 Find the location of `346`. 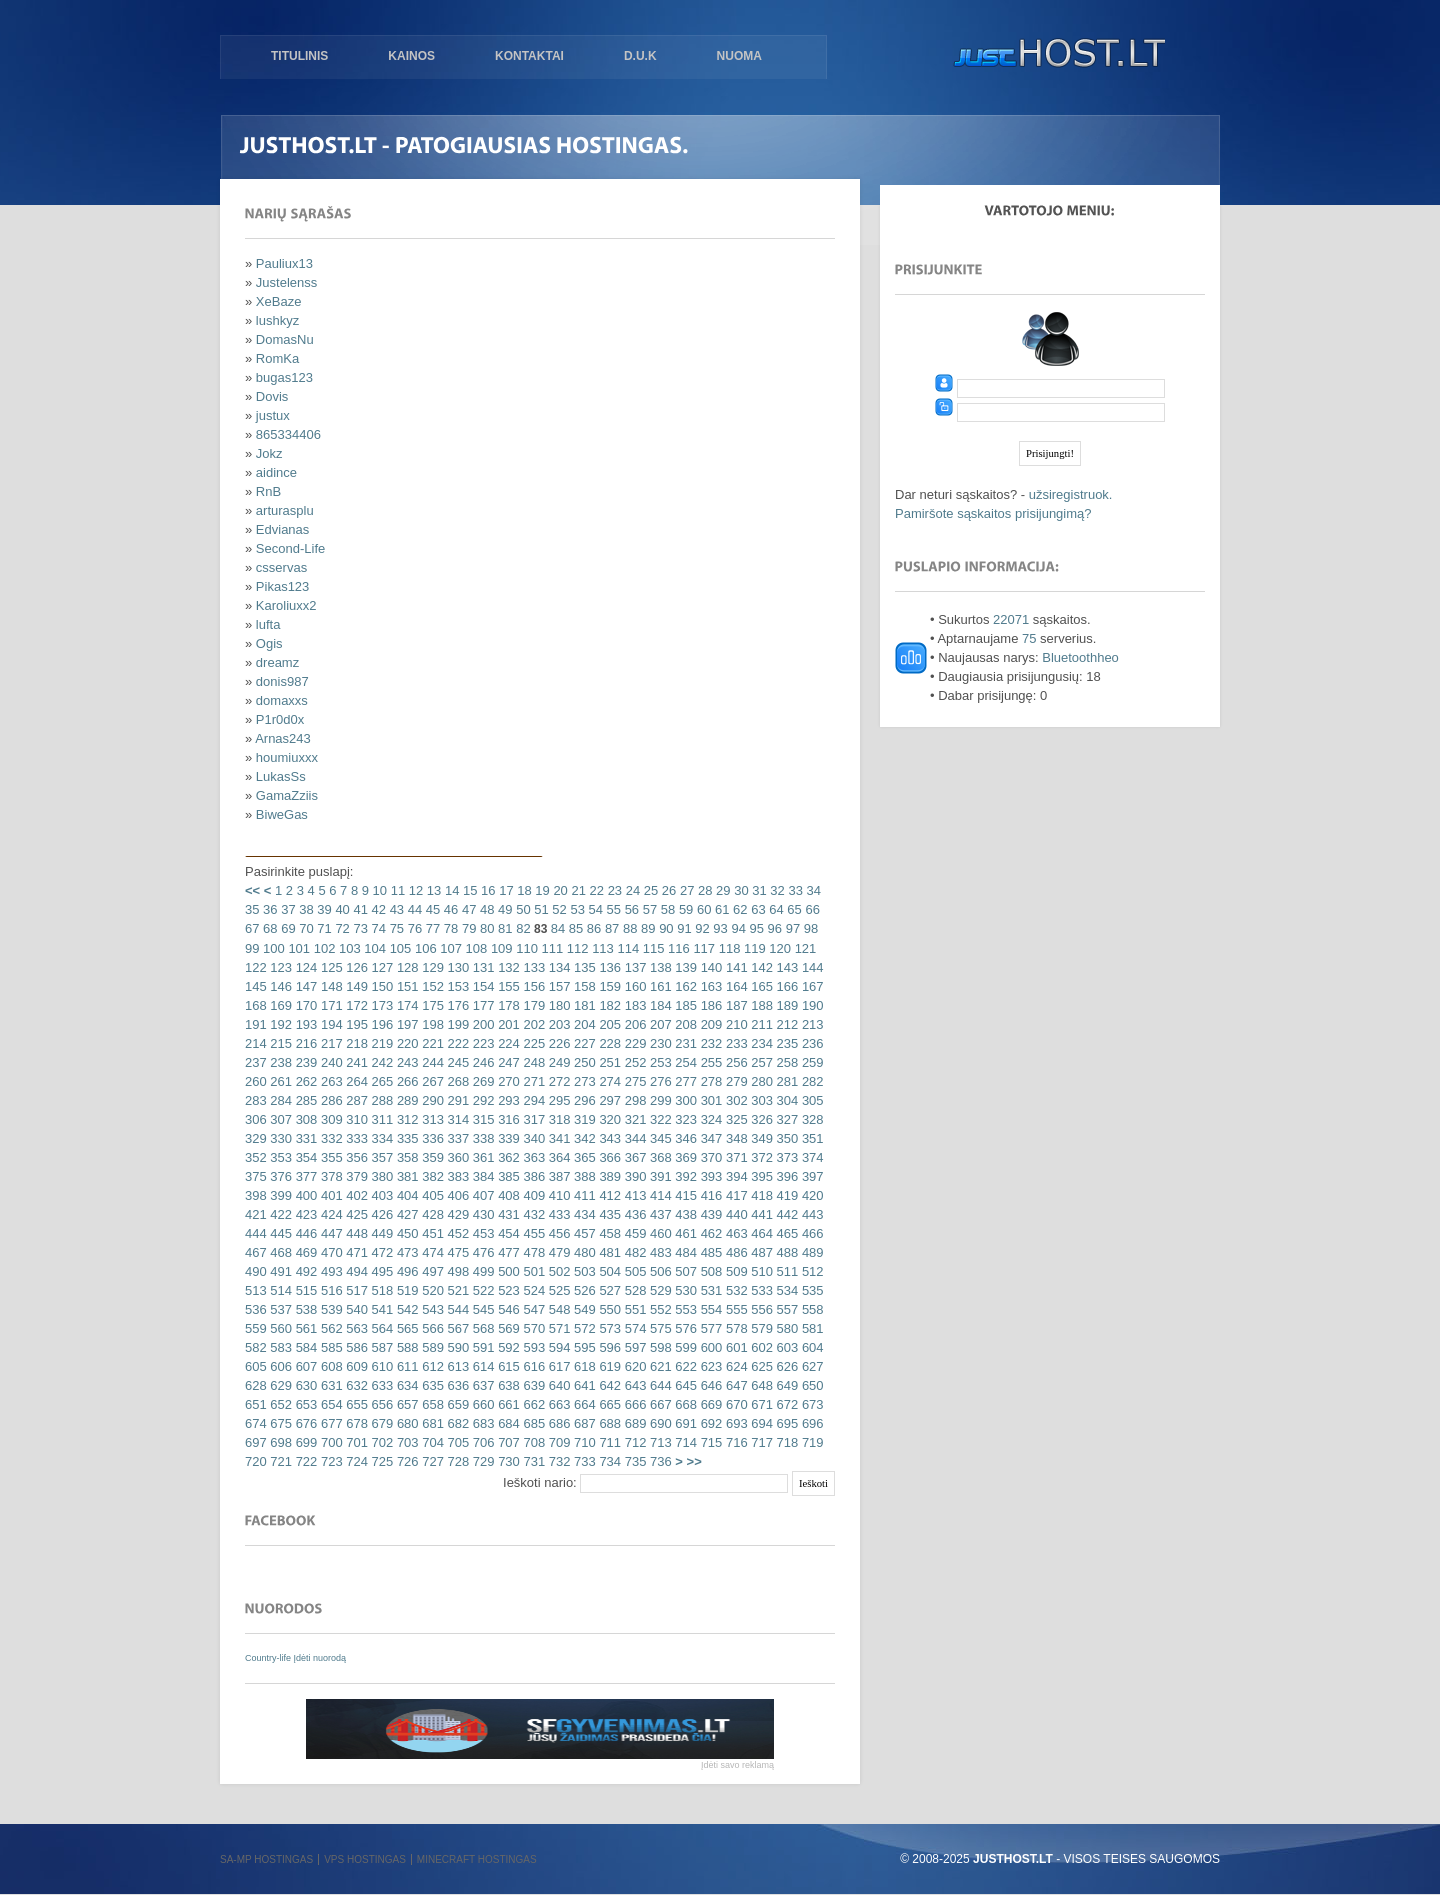

346 is located at coordinates (684, 1138).